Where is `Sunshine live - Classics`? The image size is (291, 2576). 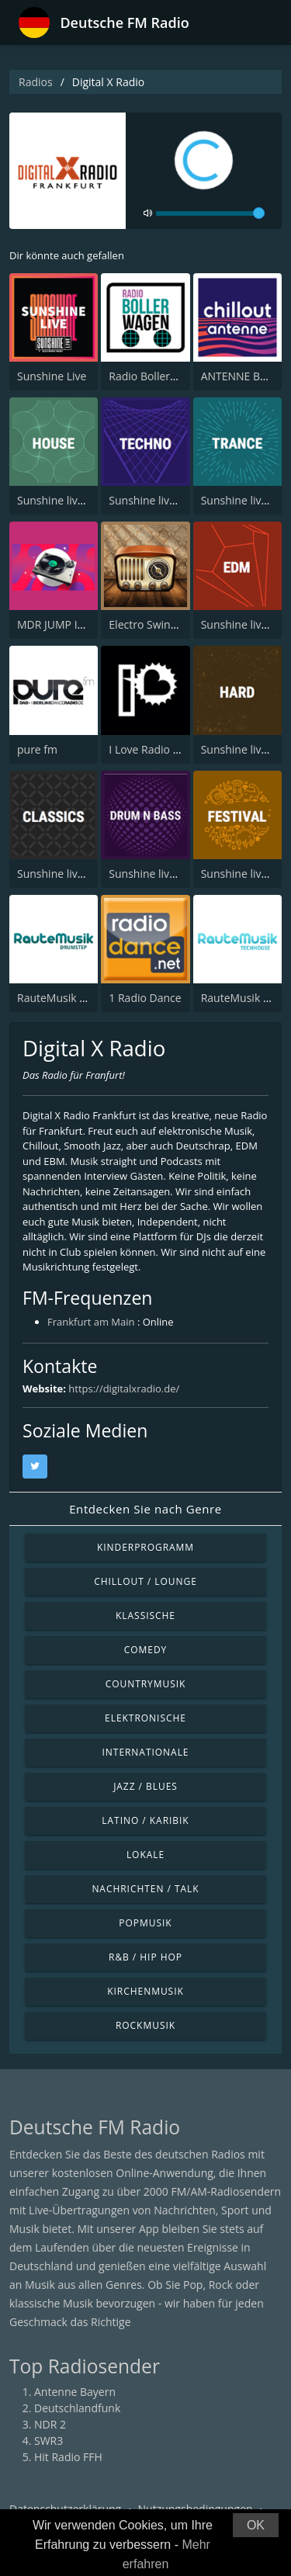
Sunshine live - Classics is located at coordinates (74, 873).